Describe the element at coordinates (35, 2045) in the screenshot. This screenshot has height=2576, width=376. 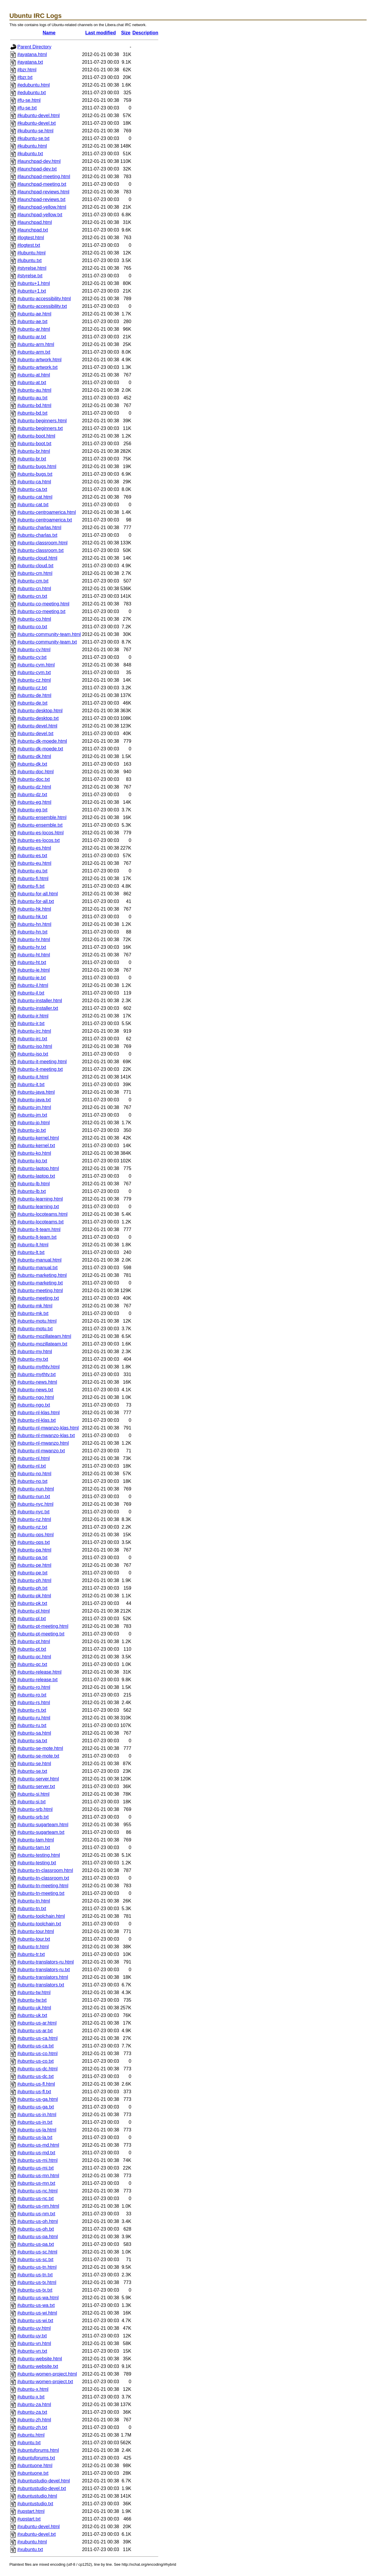
I see `#ubuntu-us-ca.txt` at that location.